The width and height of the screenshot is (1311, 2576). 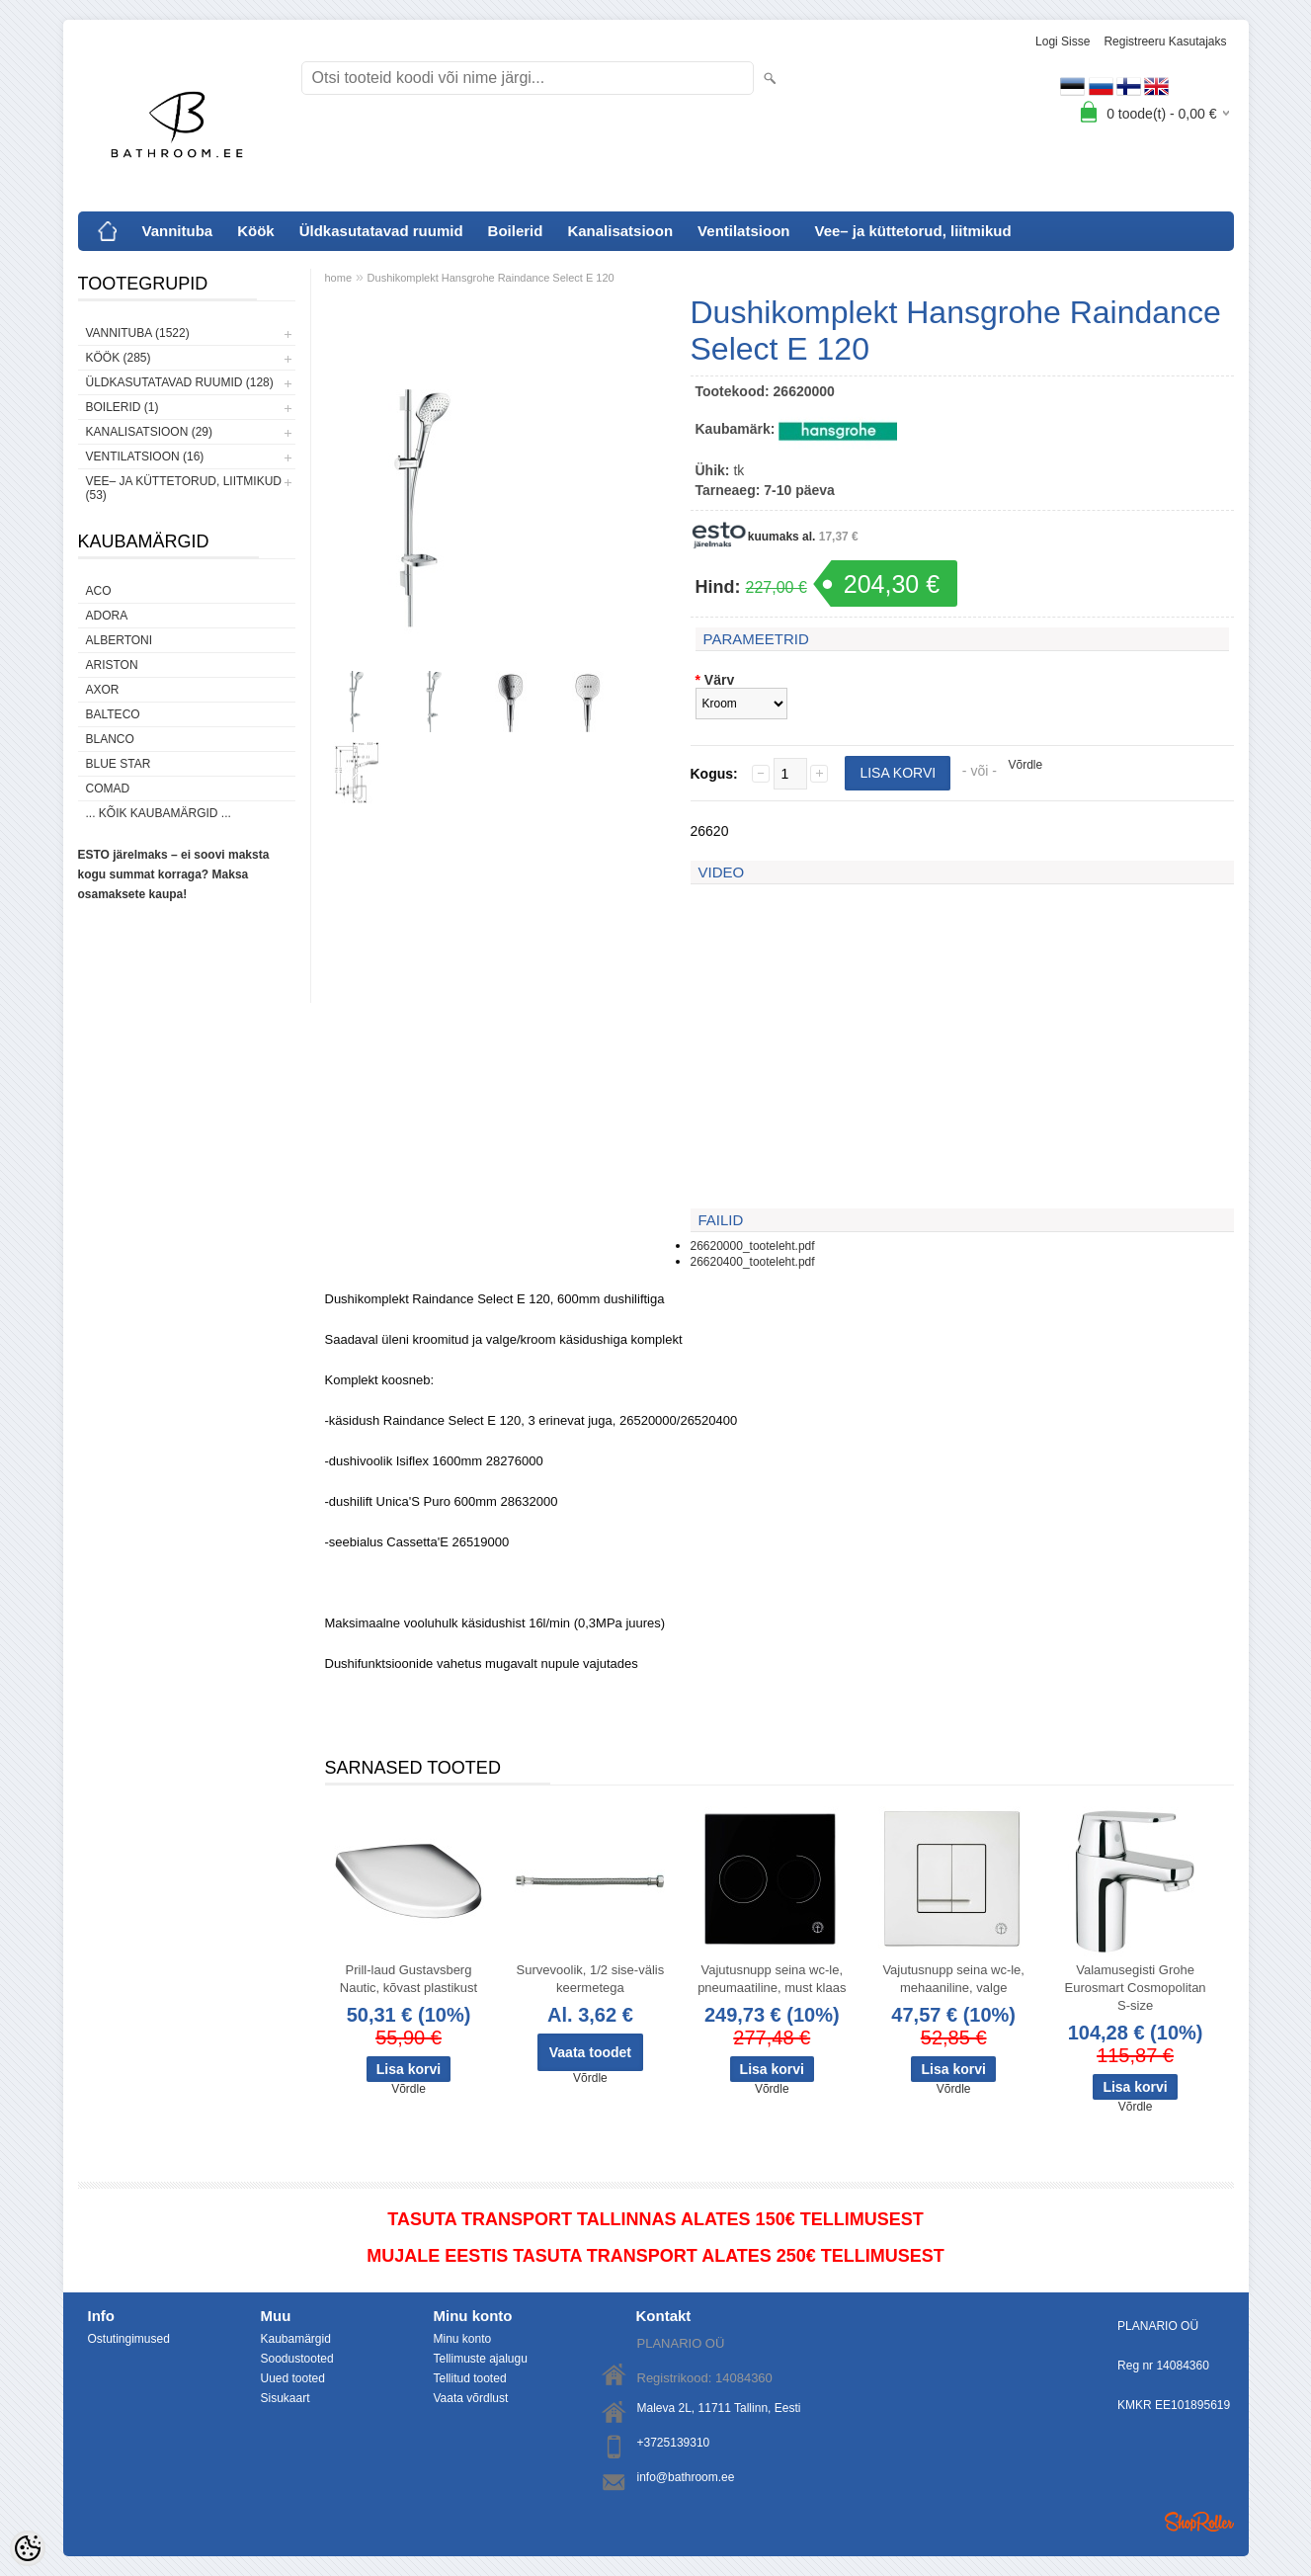 I want to click on home, so click(x=339, y=278).